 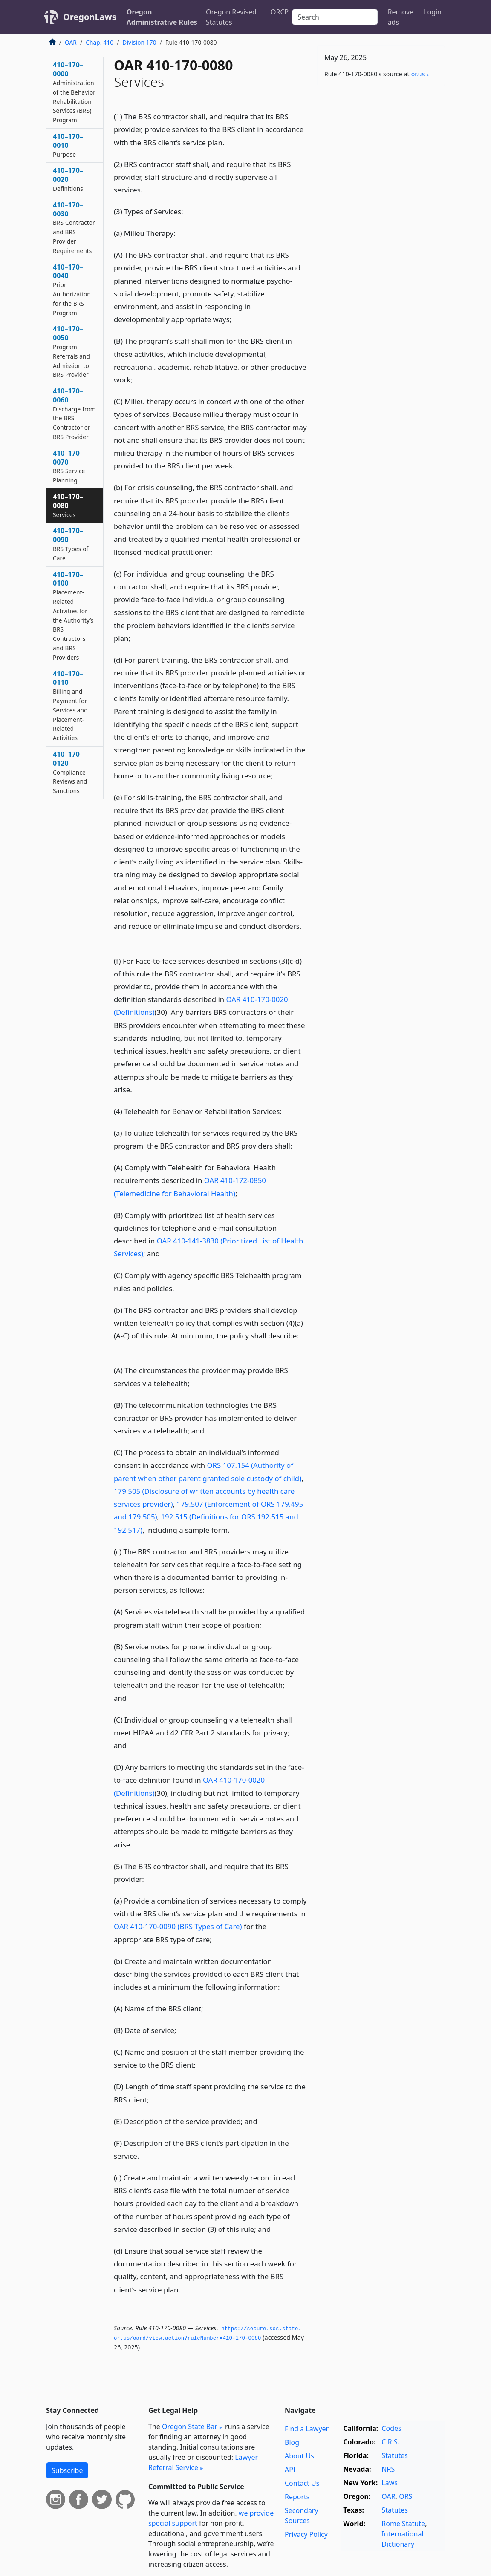 What do you see at coordinates (388, 2469) in the screenshot?
I see `NRS` at bounding box center [388, 2469].